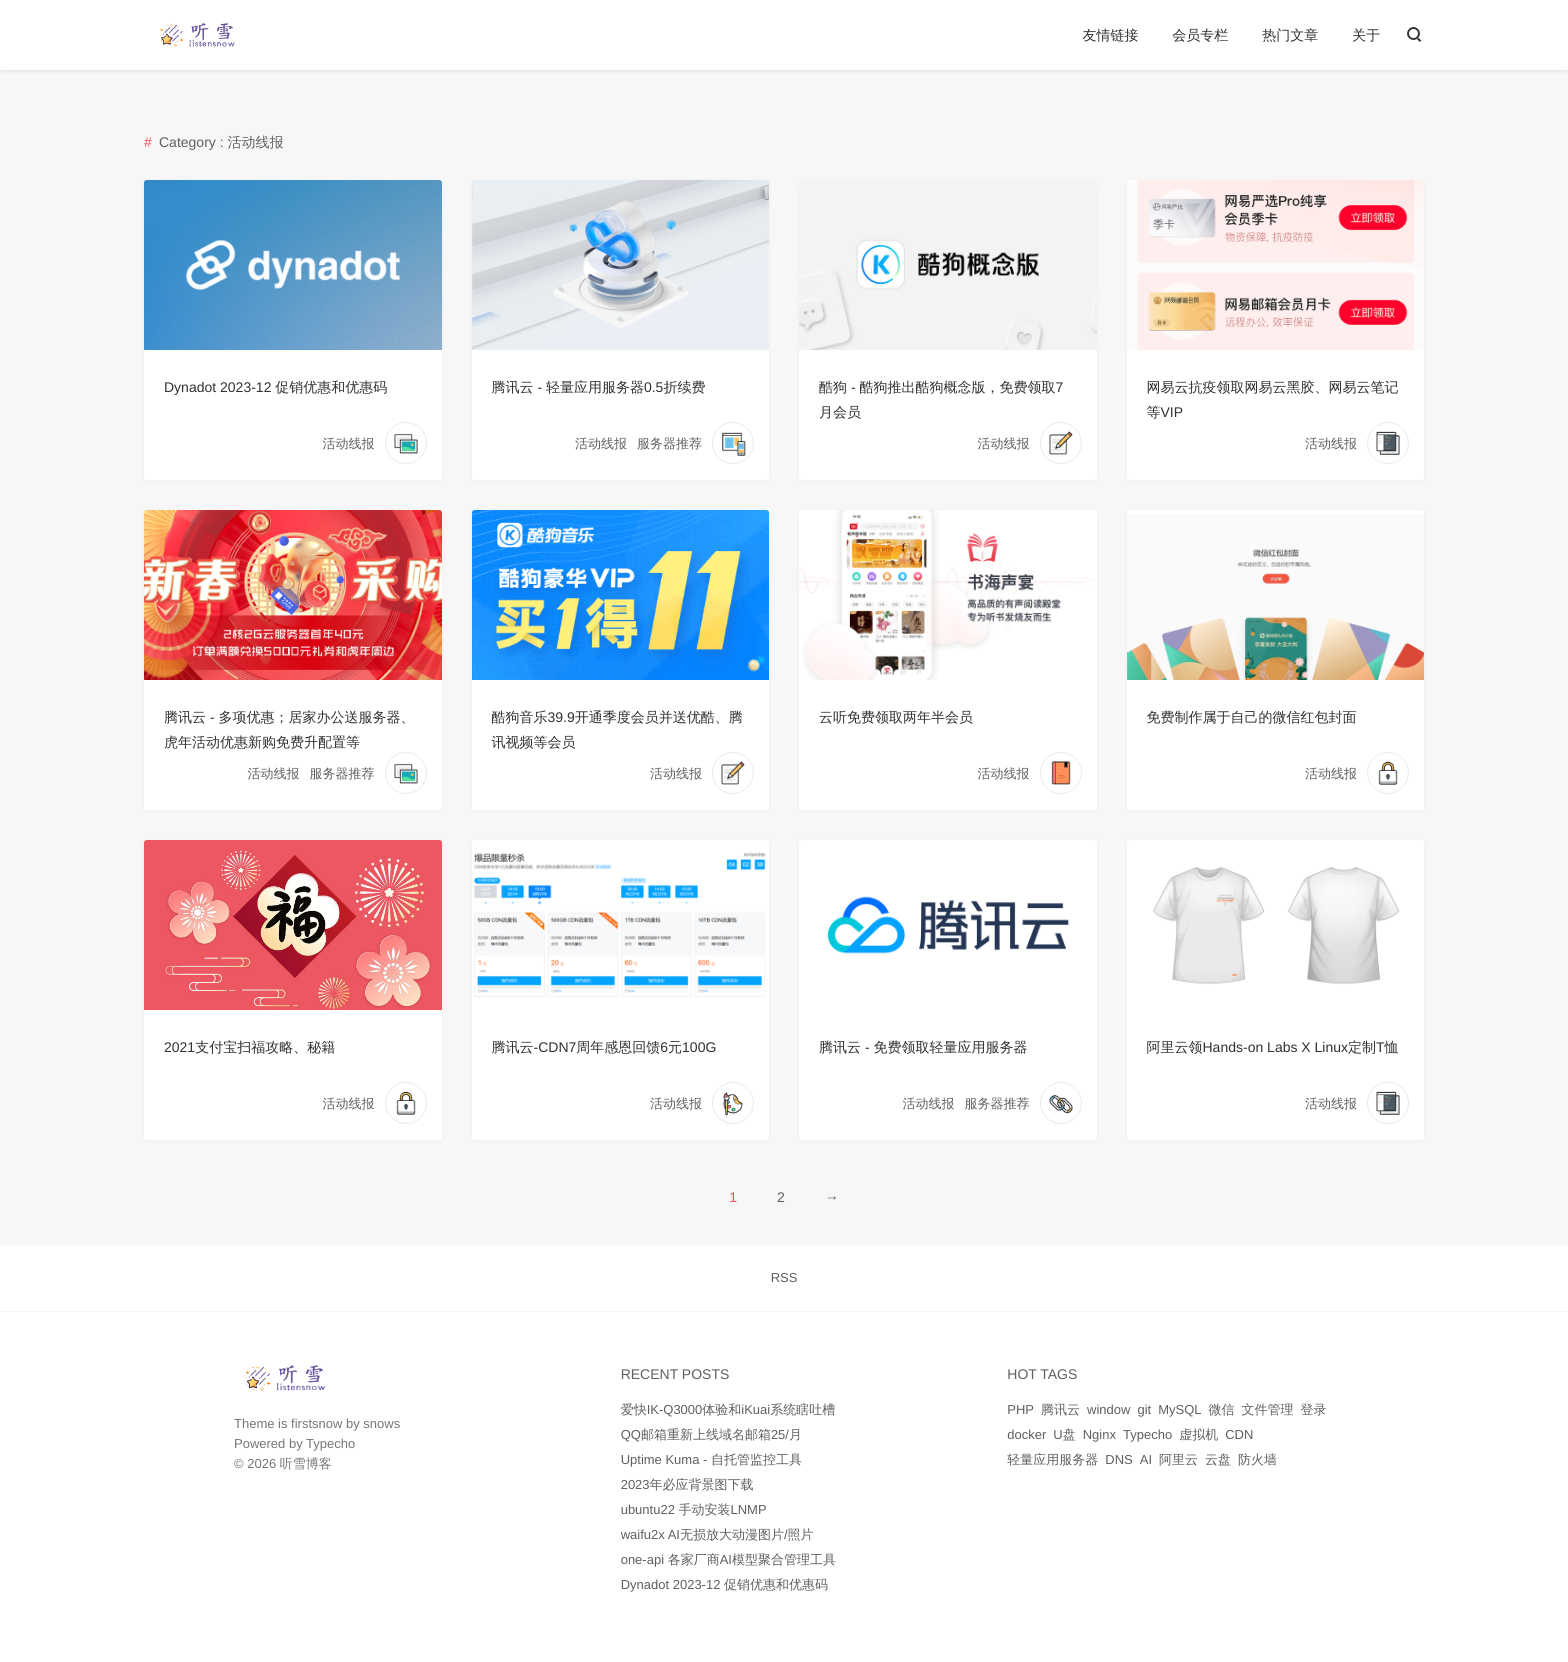 The image size is (1568, 1662). Describe the element at coordinates (381, 1423) in the screenshot. I see `snows` at that location.